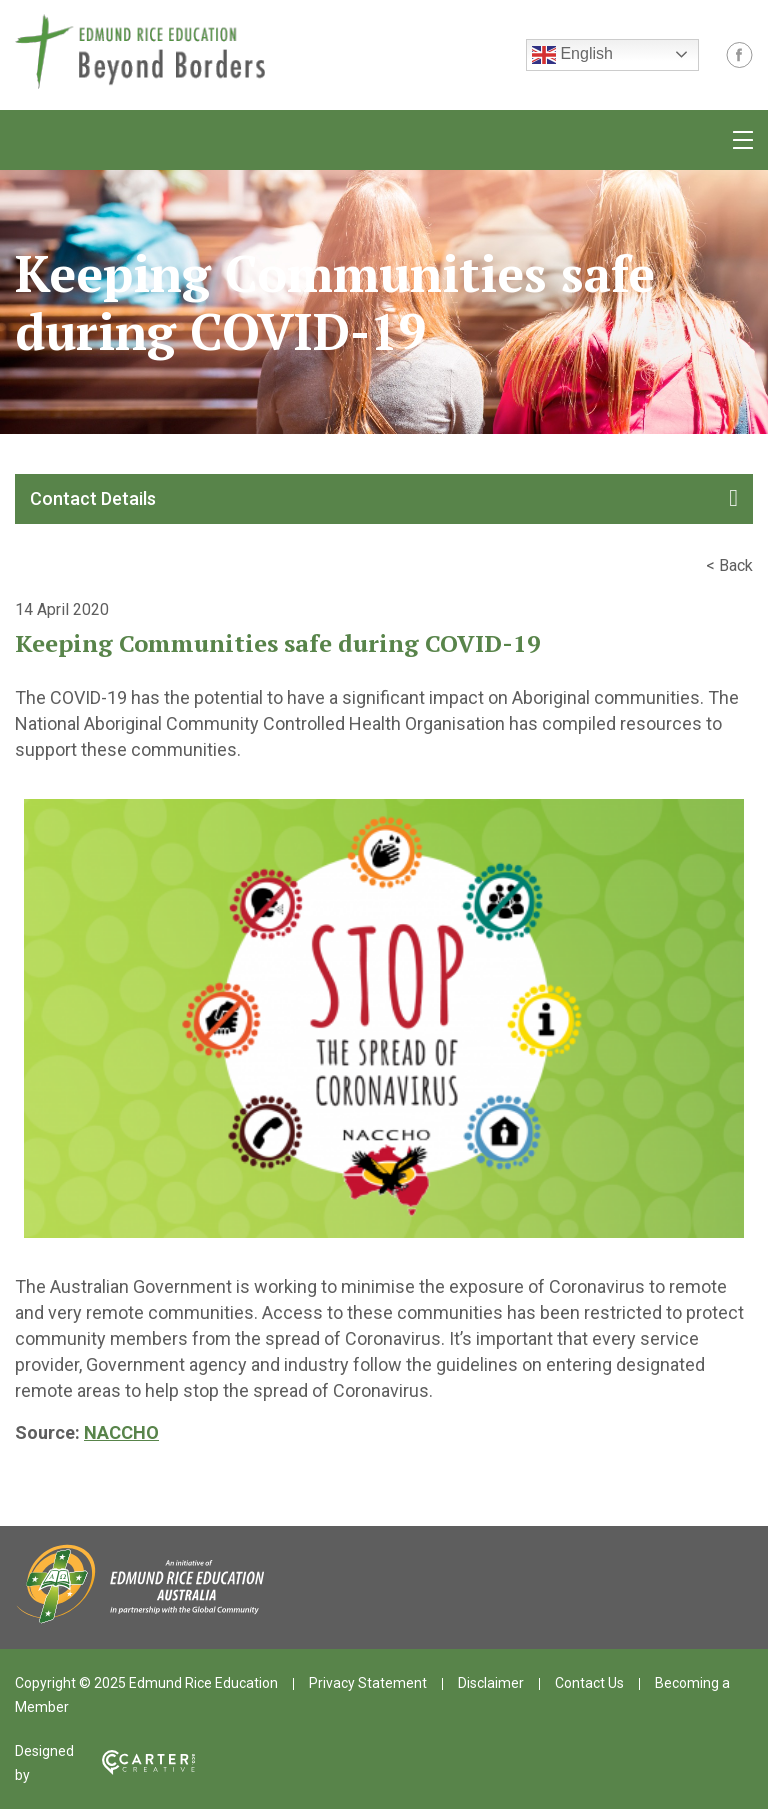 The width and height of the screenshot is (768, 1809). What do you see at coordinates (368, 1683) in the screenshot?
I see `Privacy Statement` at bounding box center [368, 1683].